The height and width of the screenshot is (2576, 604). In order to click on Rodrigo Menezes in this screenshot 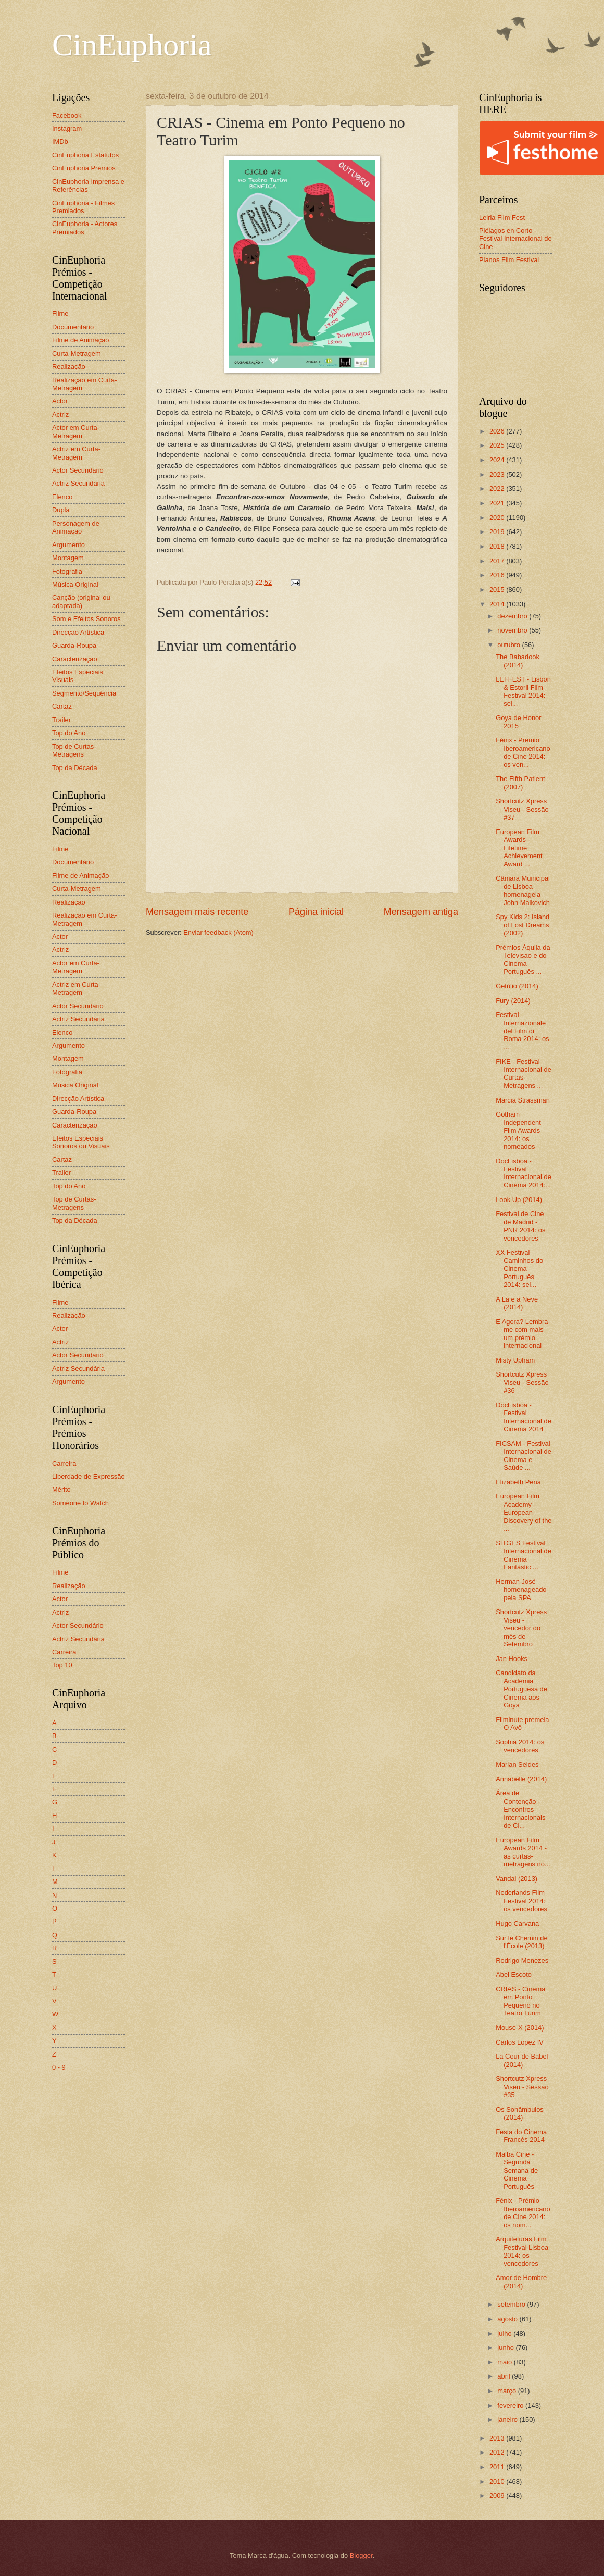, I will do `click(522, 1960)`.